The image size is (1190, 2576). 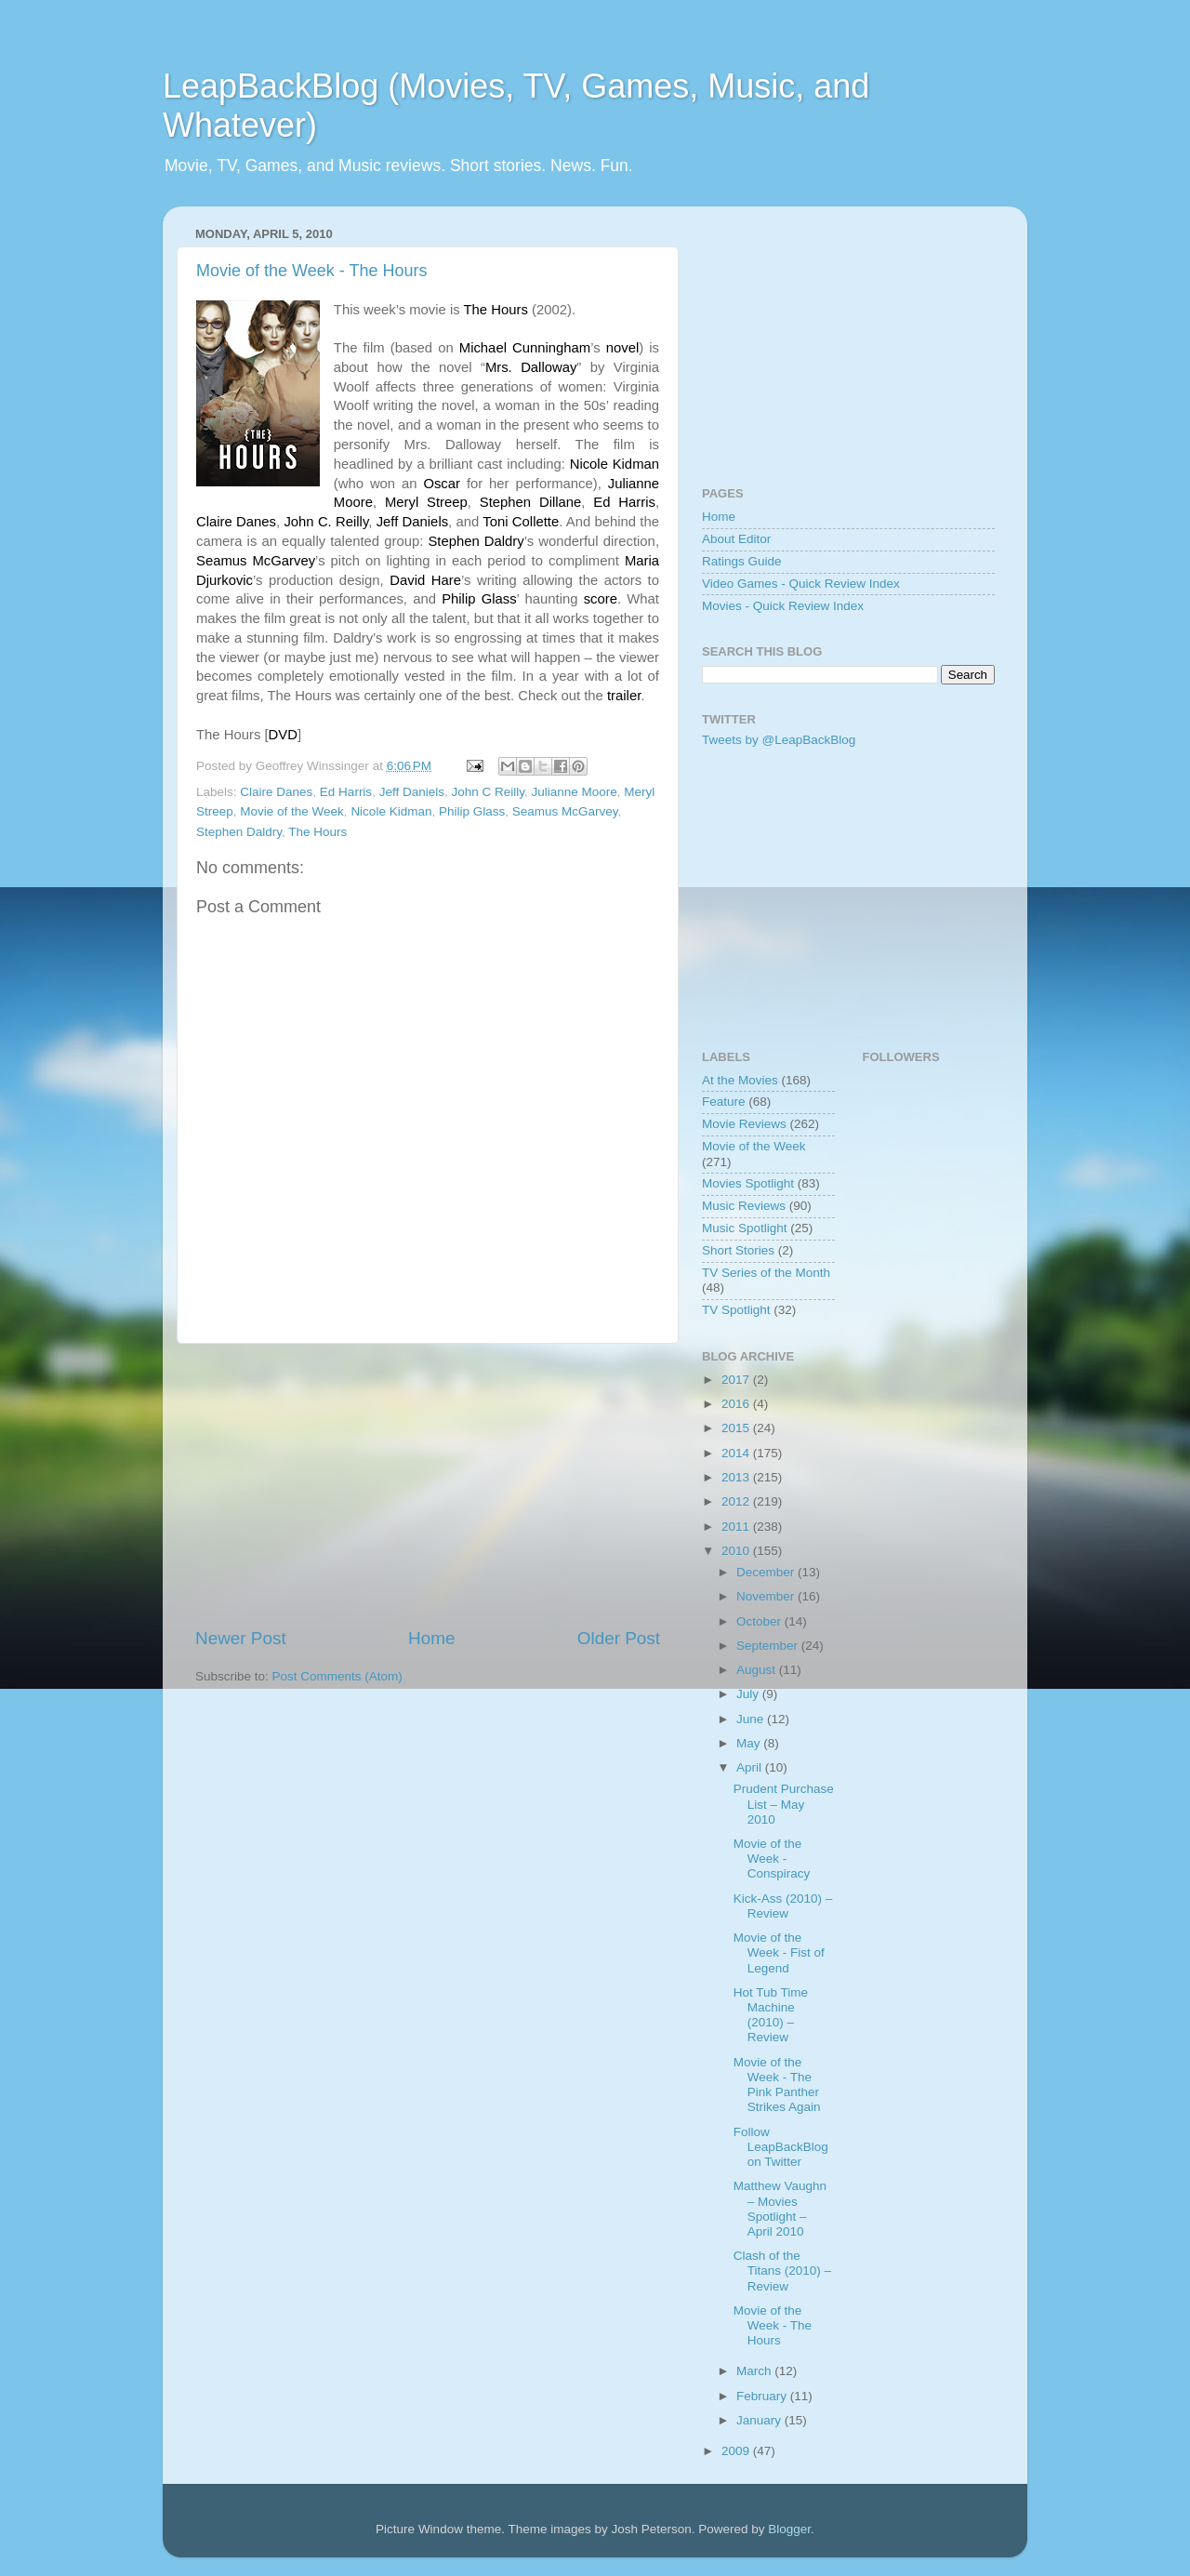 What do you see at coordinates (311, 270) in the screenshot?
I see `Movie of the Week - The Hours` at bounding box center [311, 270].